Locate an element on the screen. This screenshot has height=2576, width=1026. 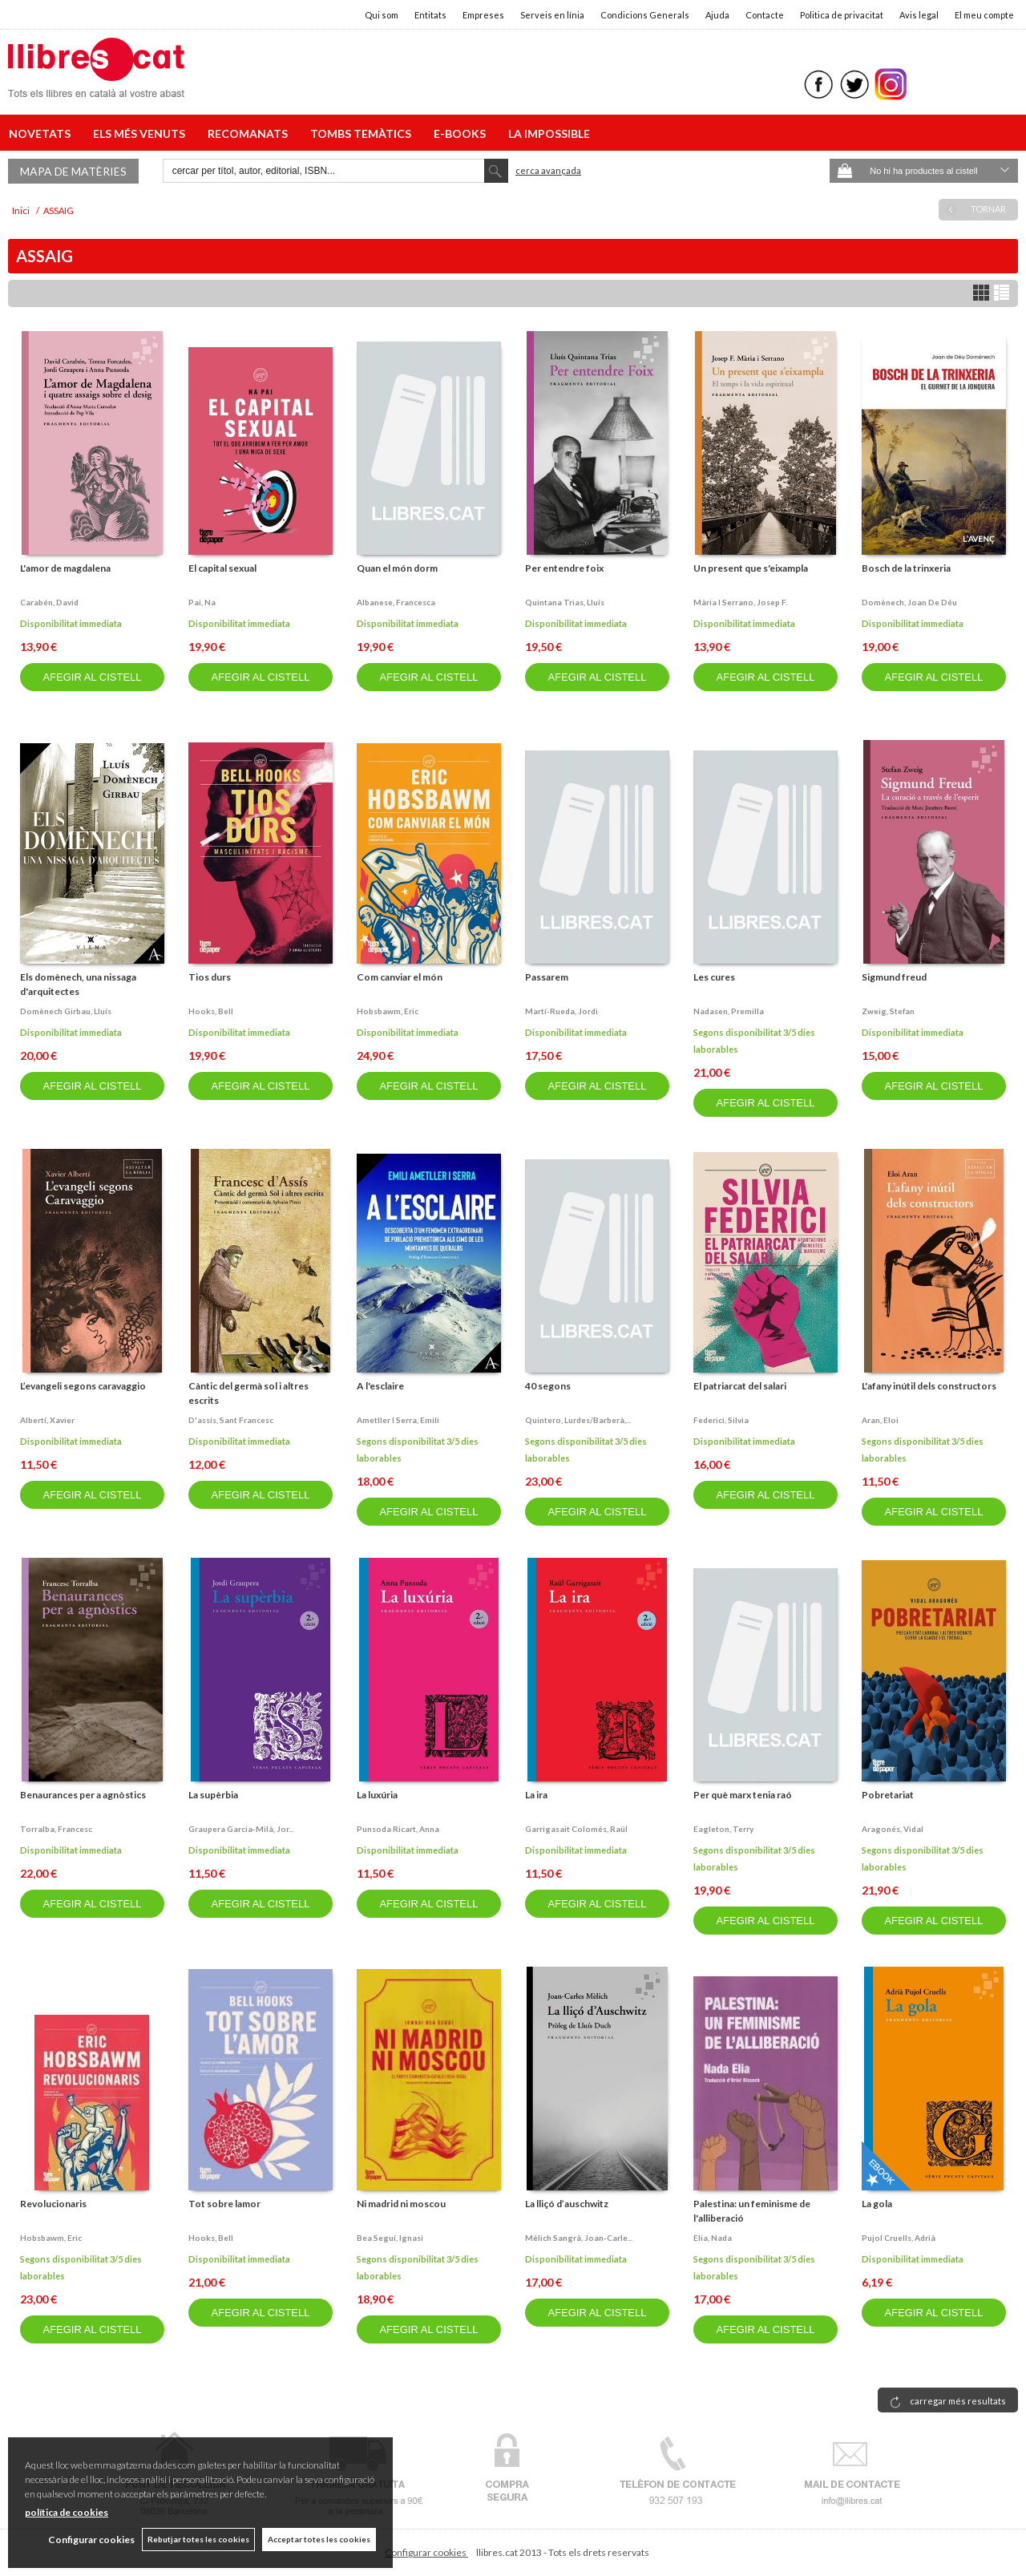
Un present que s'eixampla is located at coordinates (750, 568).